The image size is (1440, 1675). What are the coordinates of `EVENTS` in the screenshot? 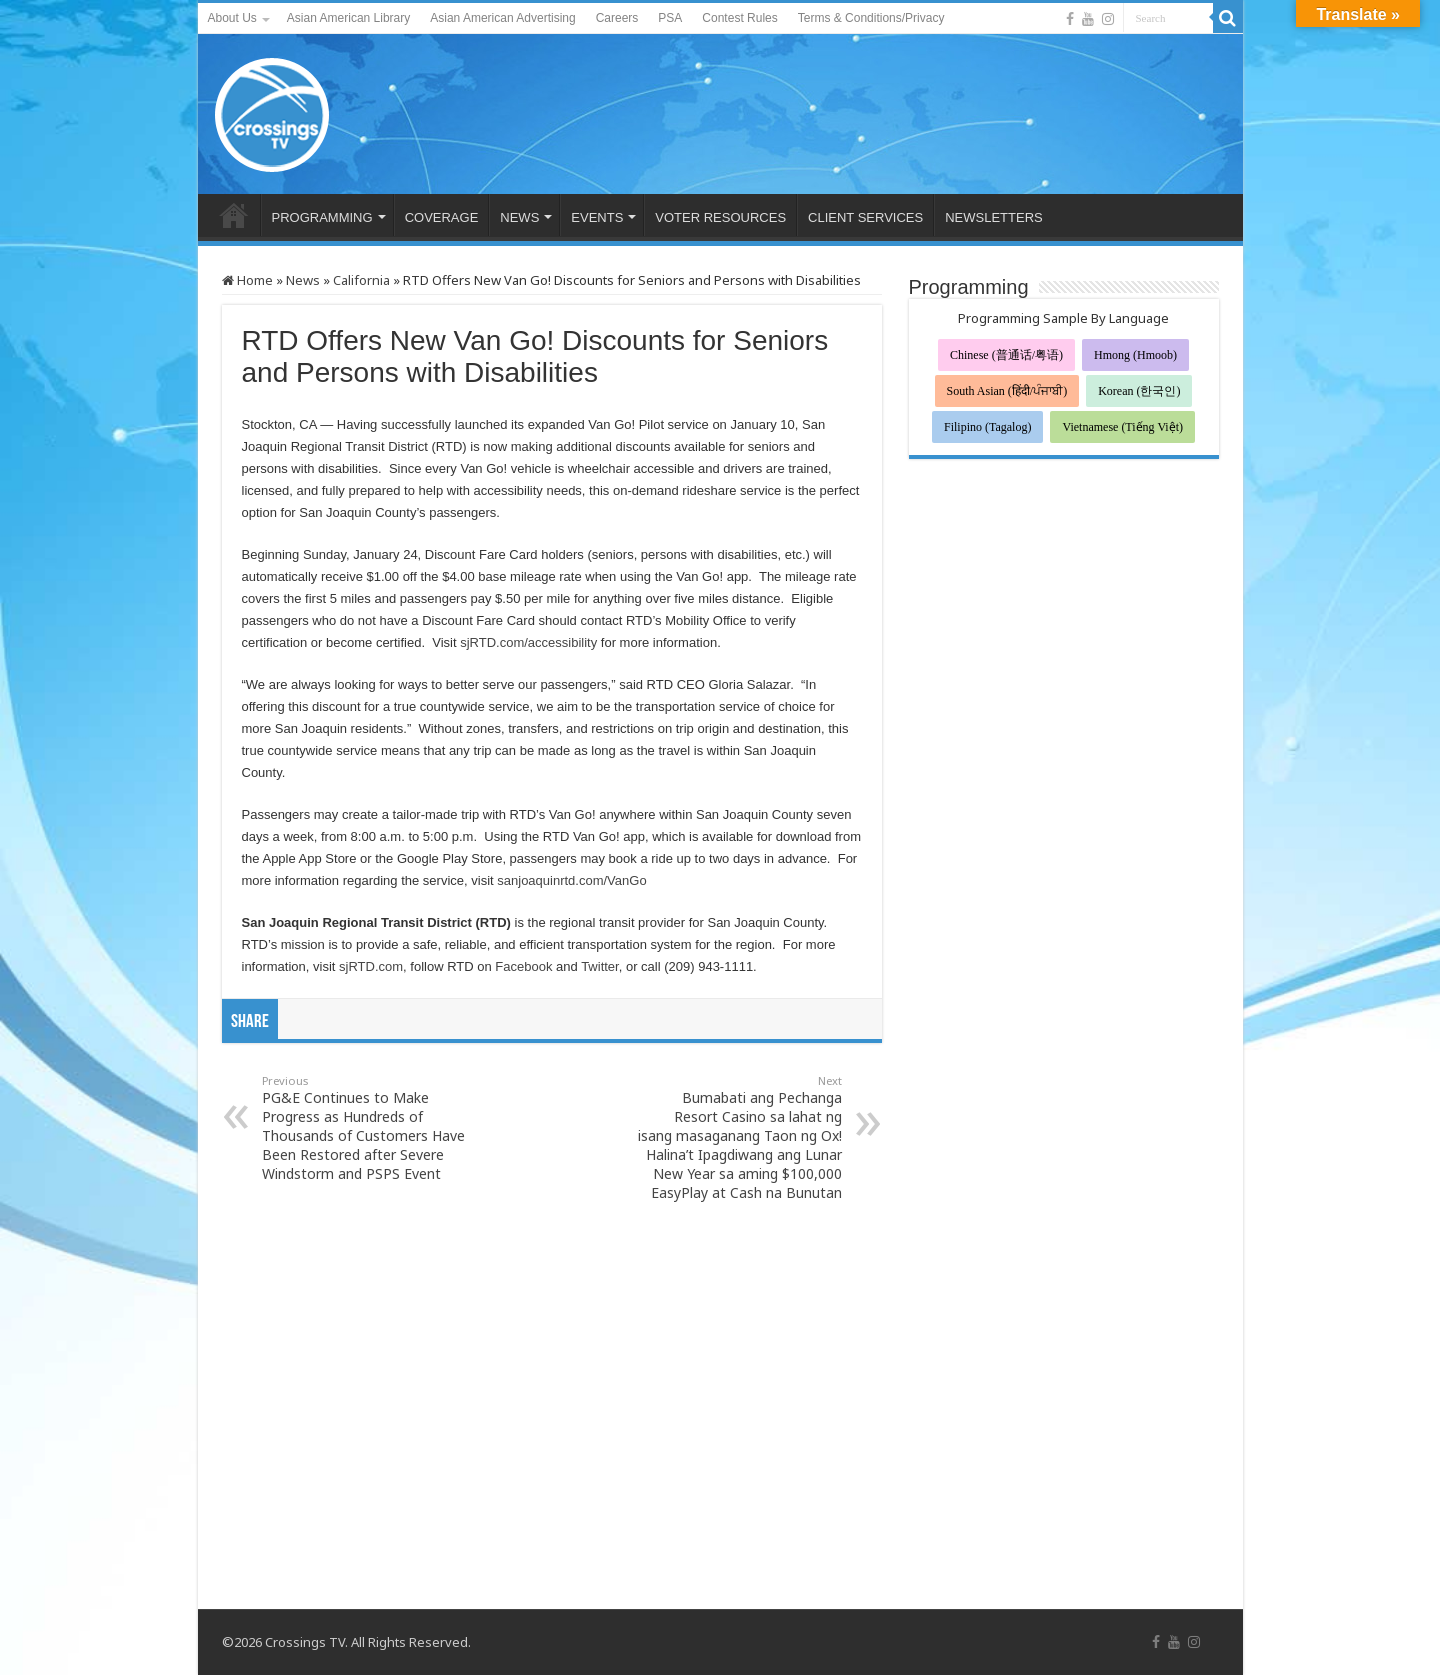 It's located at (597, 217).